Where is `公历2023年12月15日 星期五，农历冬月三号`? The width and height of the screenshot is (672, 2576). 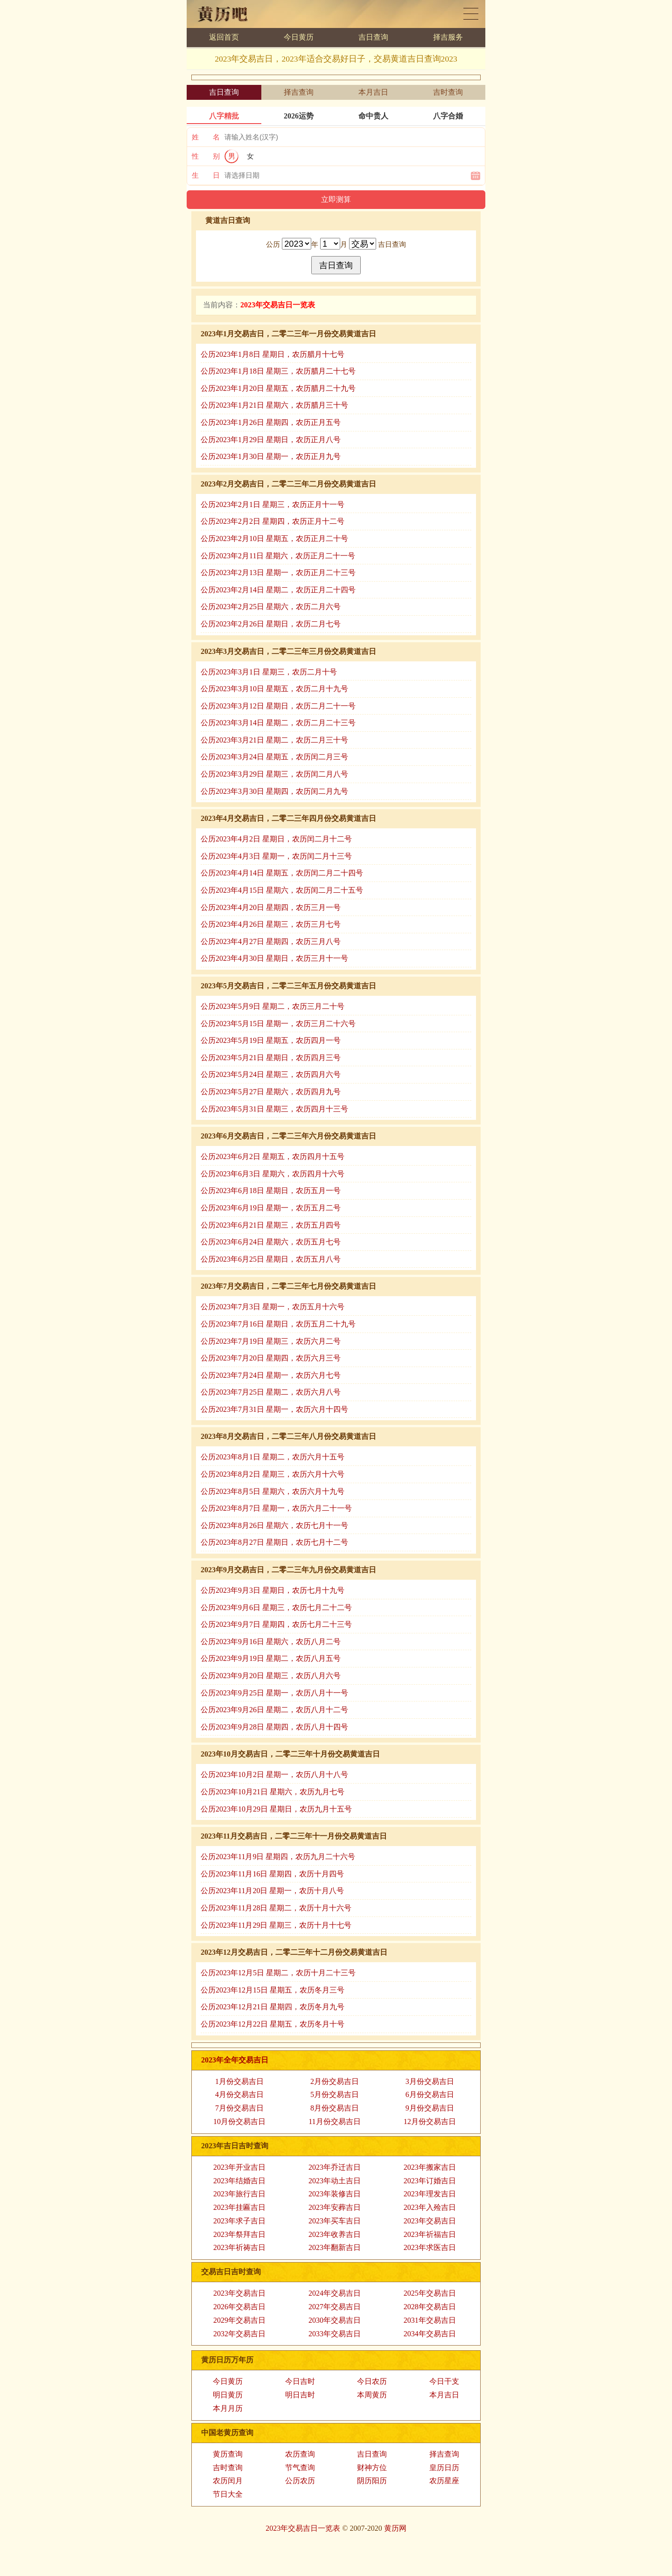
公历2023年12月15日 星期五，农历冬月三号 is located at coordinates (272, 1990).